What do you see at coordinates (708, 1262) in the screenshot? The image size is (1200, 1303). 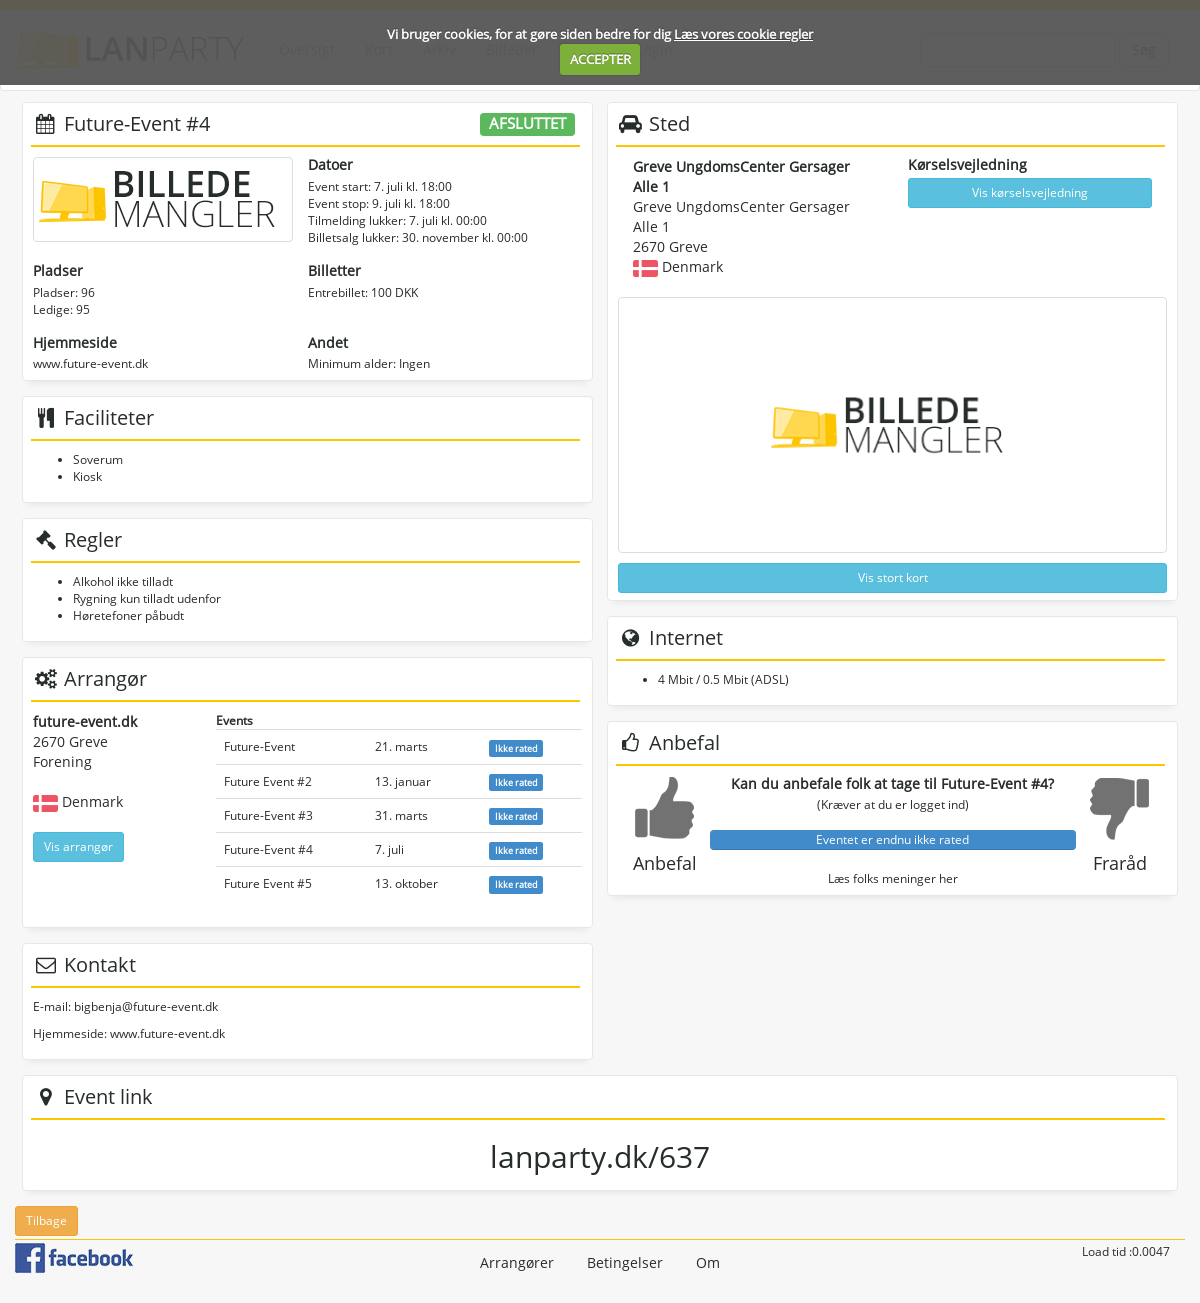 I see `Om` at bounding box center [708, 1262].